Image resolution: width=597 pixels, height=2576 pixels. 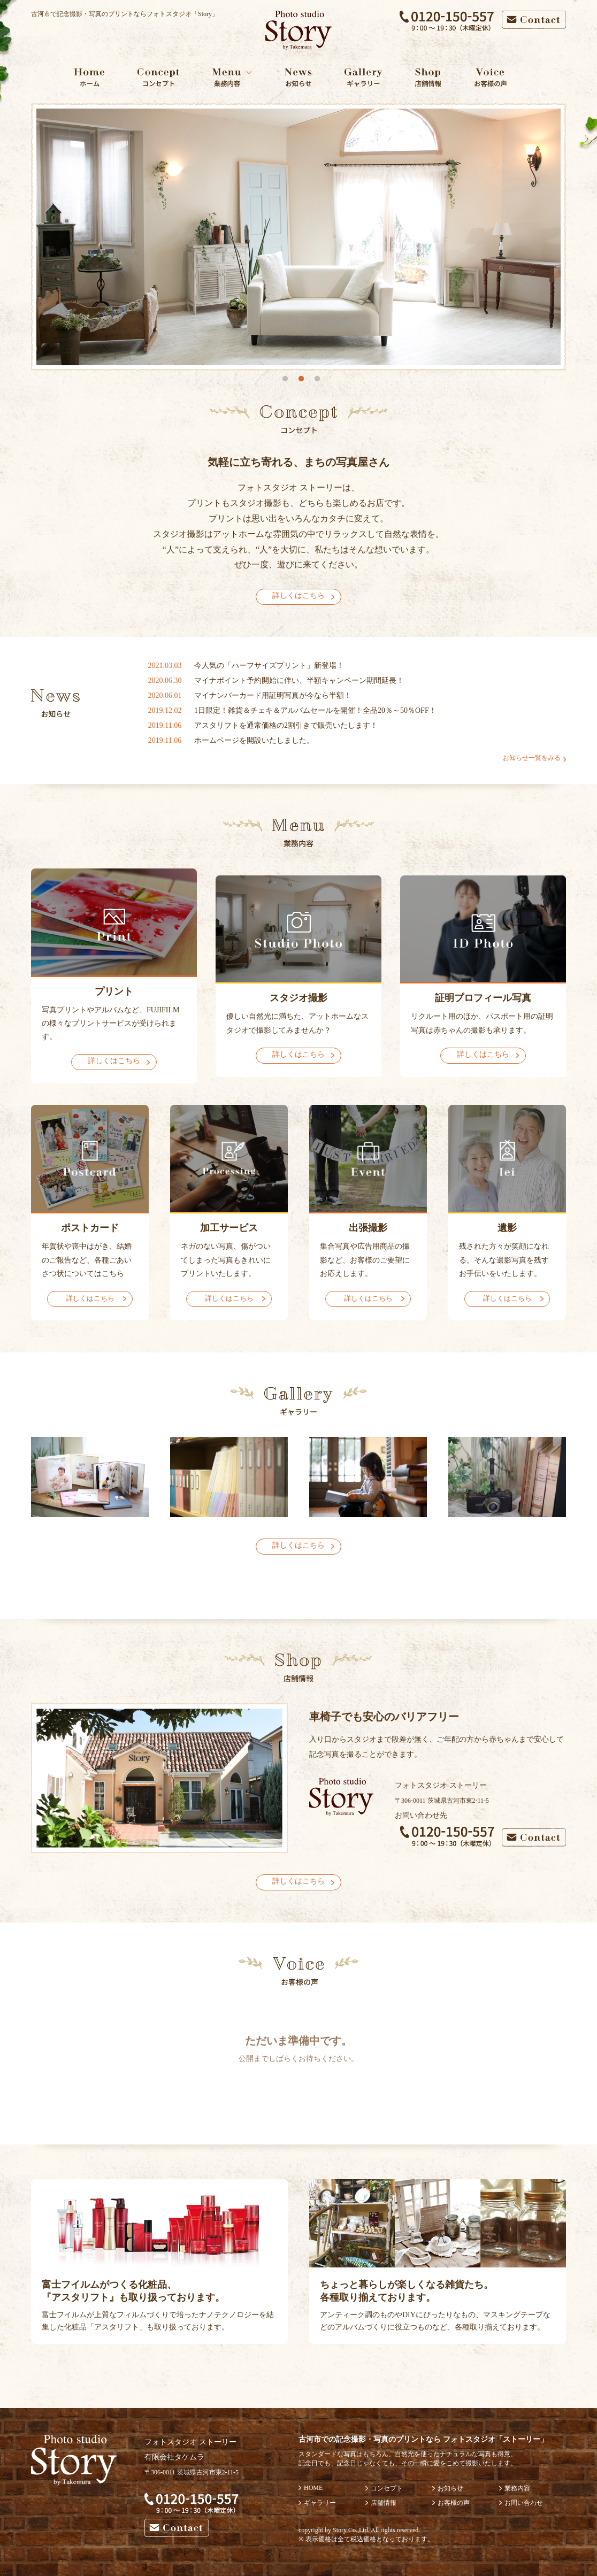 I want to click on 店舗情報, so click(x=383, y=2502).